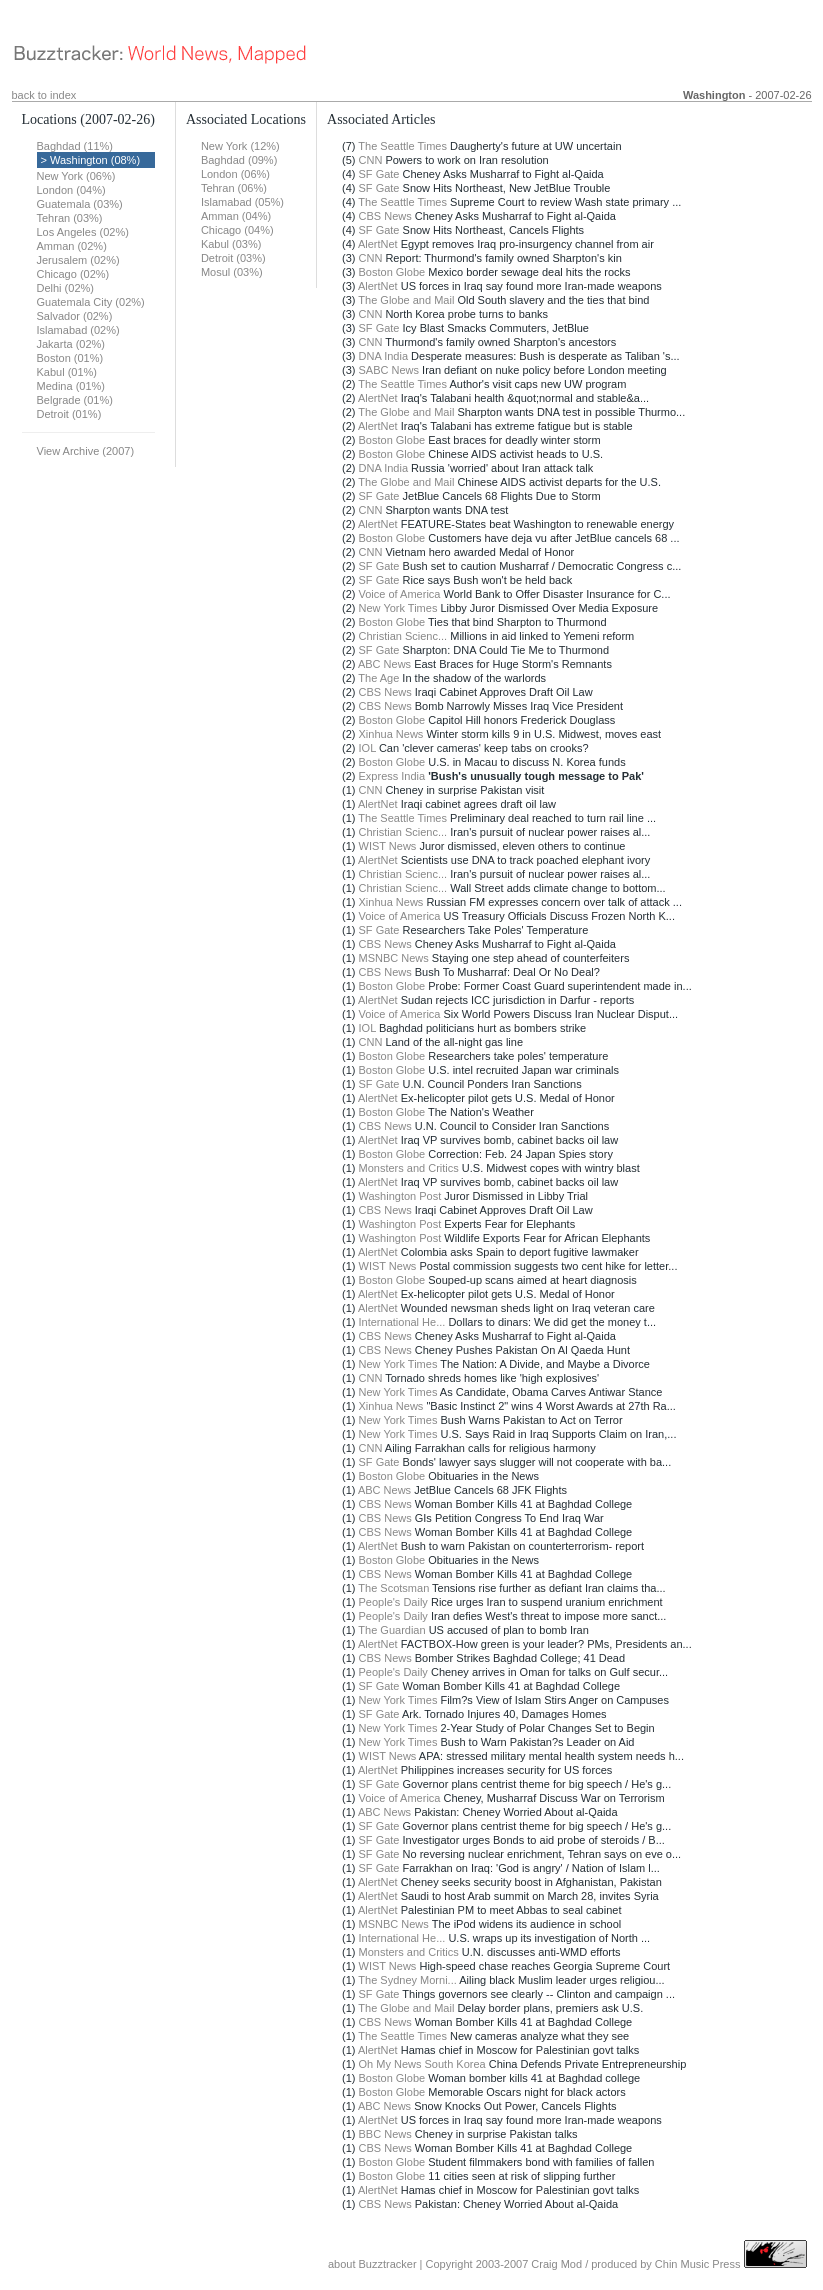 The width and height of the screenshot is (823, 2290). Describe the element at coordinates (379, 174) in the screenshot. I see `SF Gate` at that location.